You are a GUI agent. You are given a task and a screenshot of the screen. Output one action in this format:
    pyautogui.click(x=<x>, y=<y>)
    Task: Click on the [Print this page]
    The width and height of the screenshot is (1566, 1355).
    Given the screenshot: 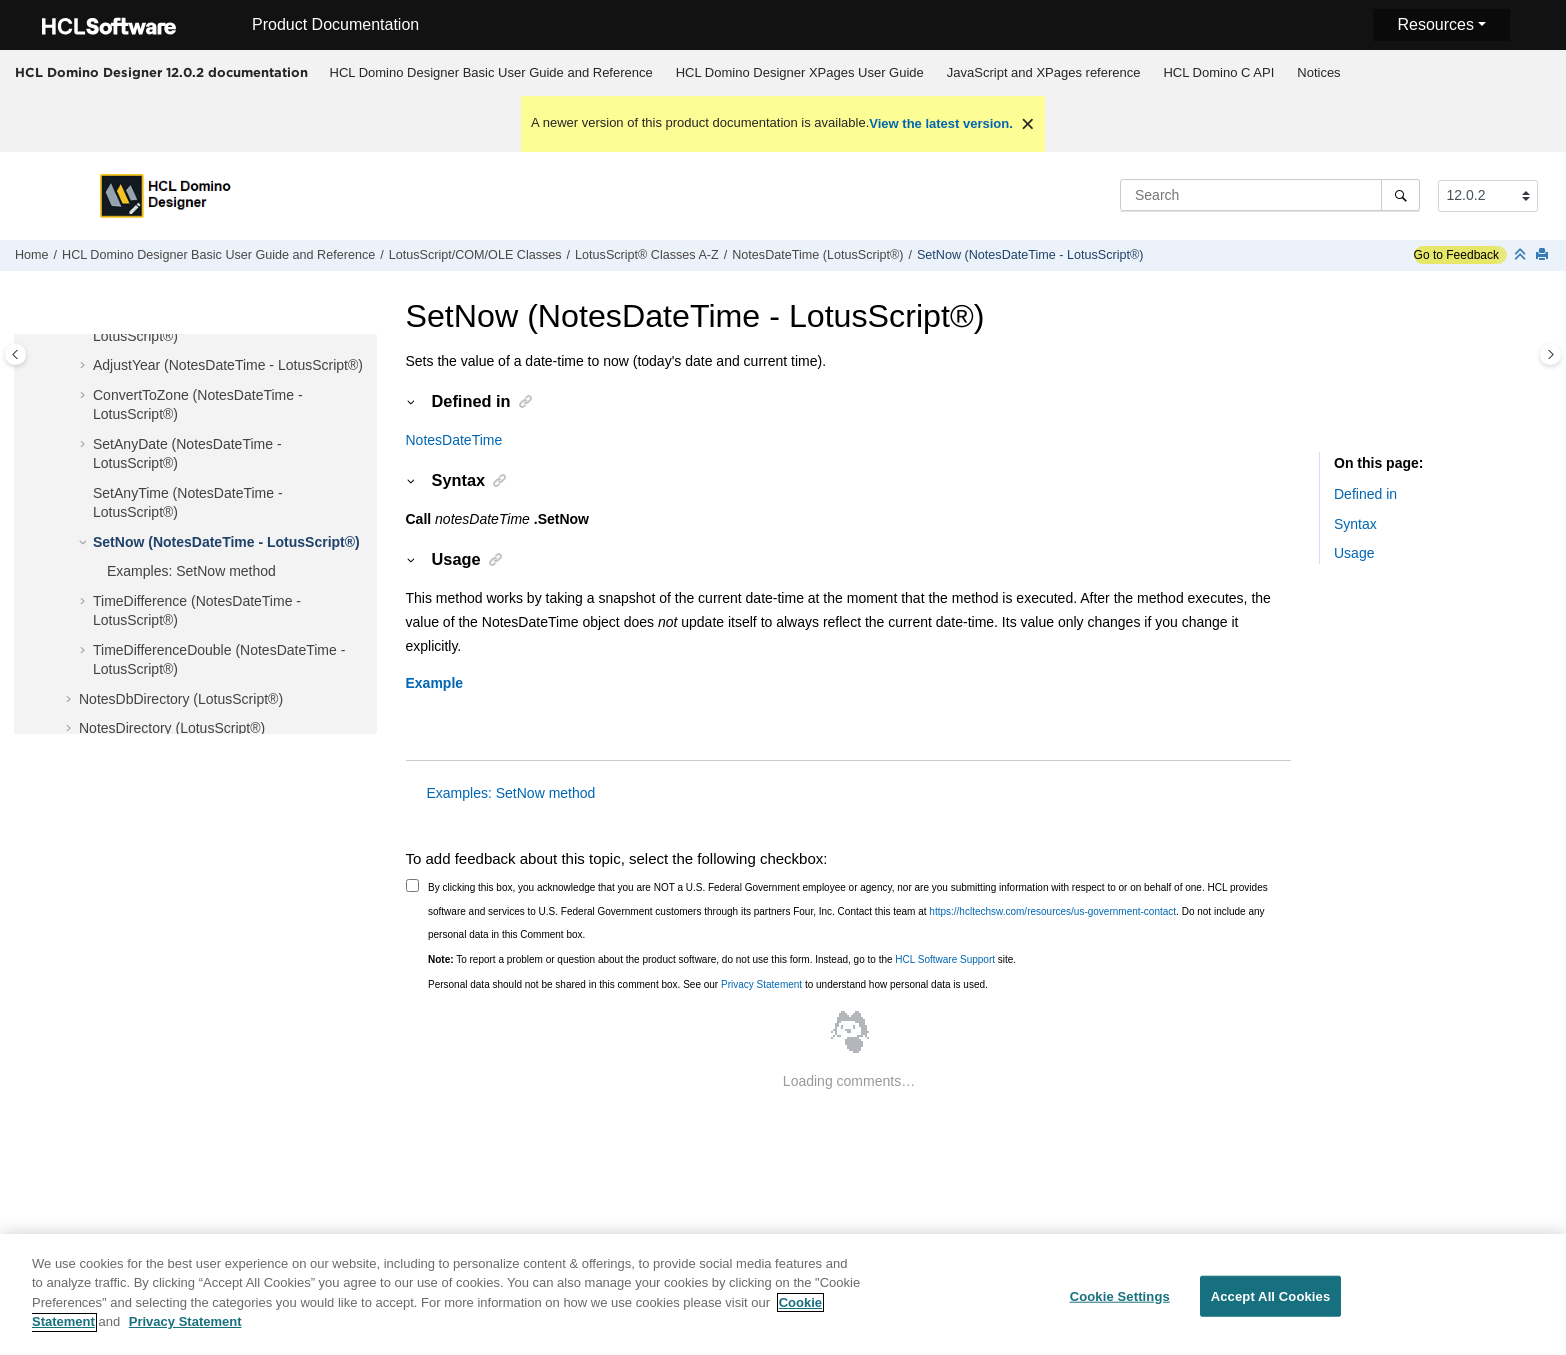 What is the action you would take?
    pyautogui.click(x=1544, y=255)
    